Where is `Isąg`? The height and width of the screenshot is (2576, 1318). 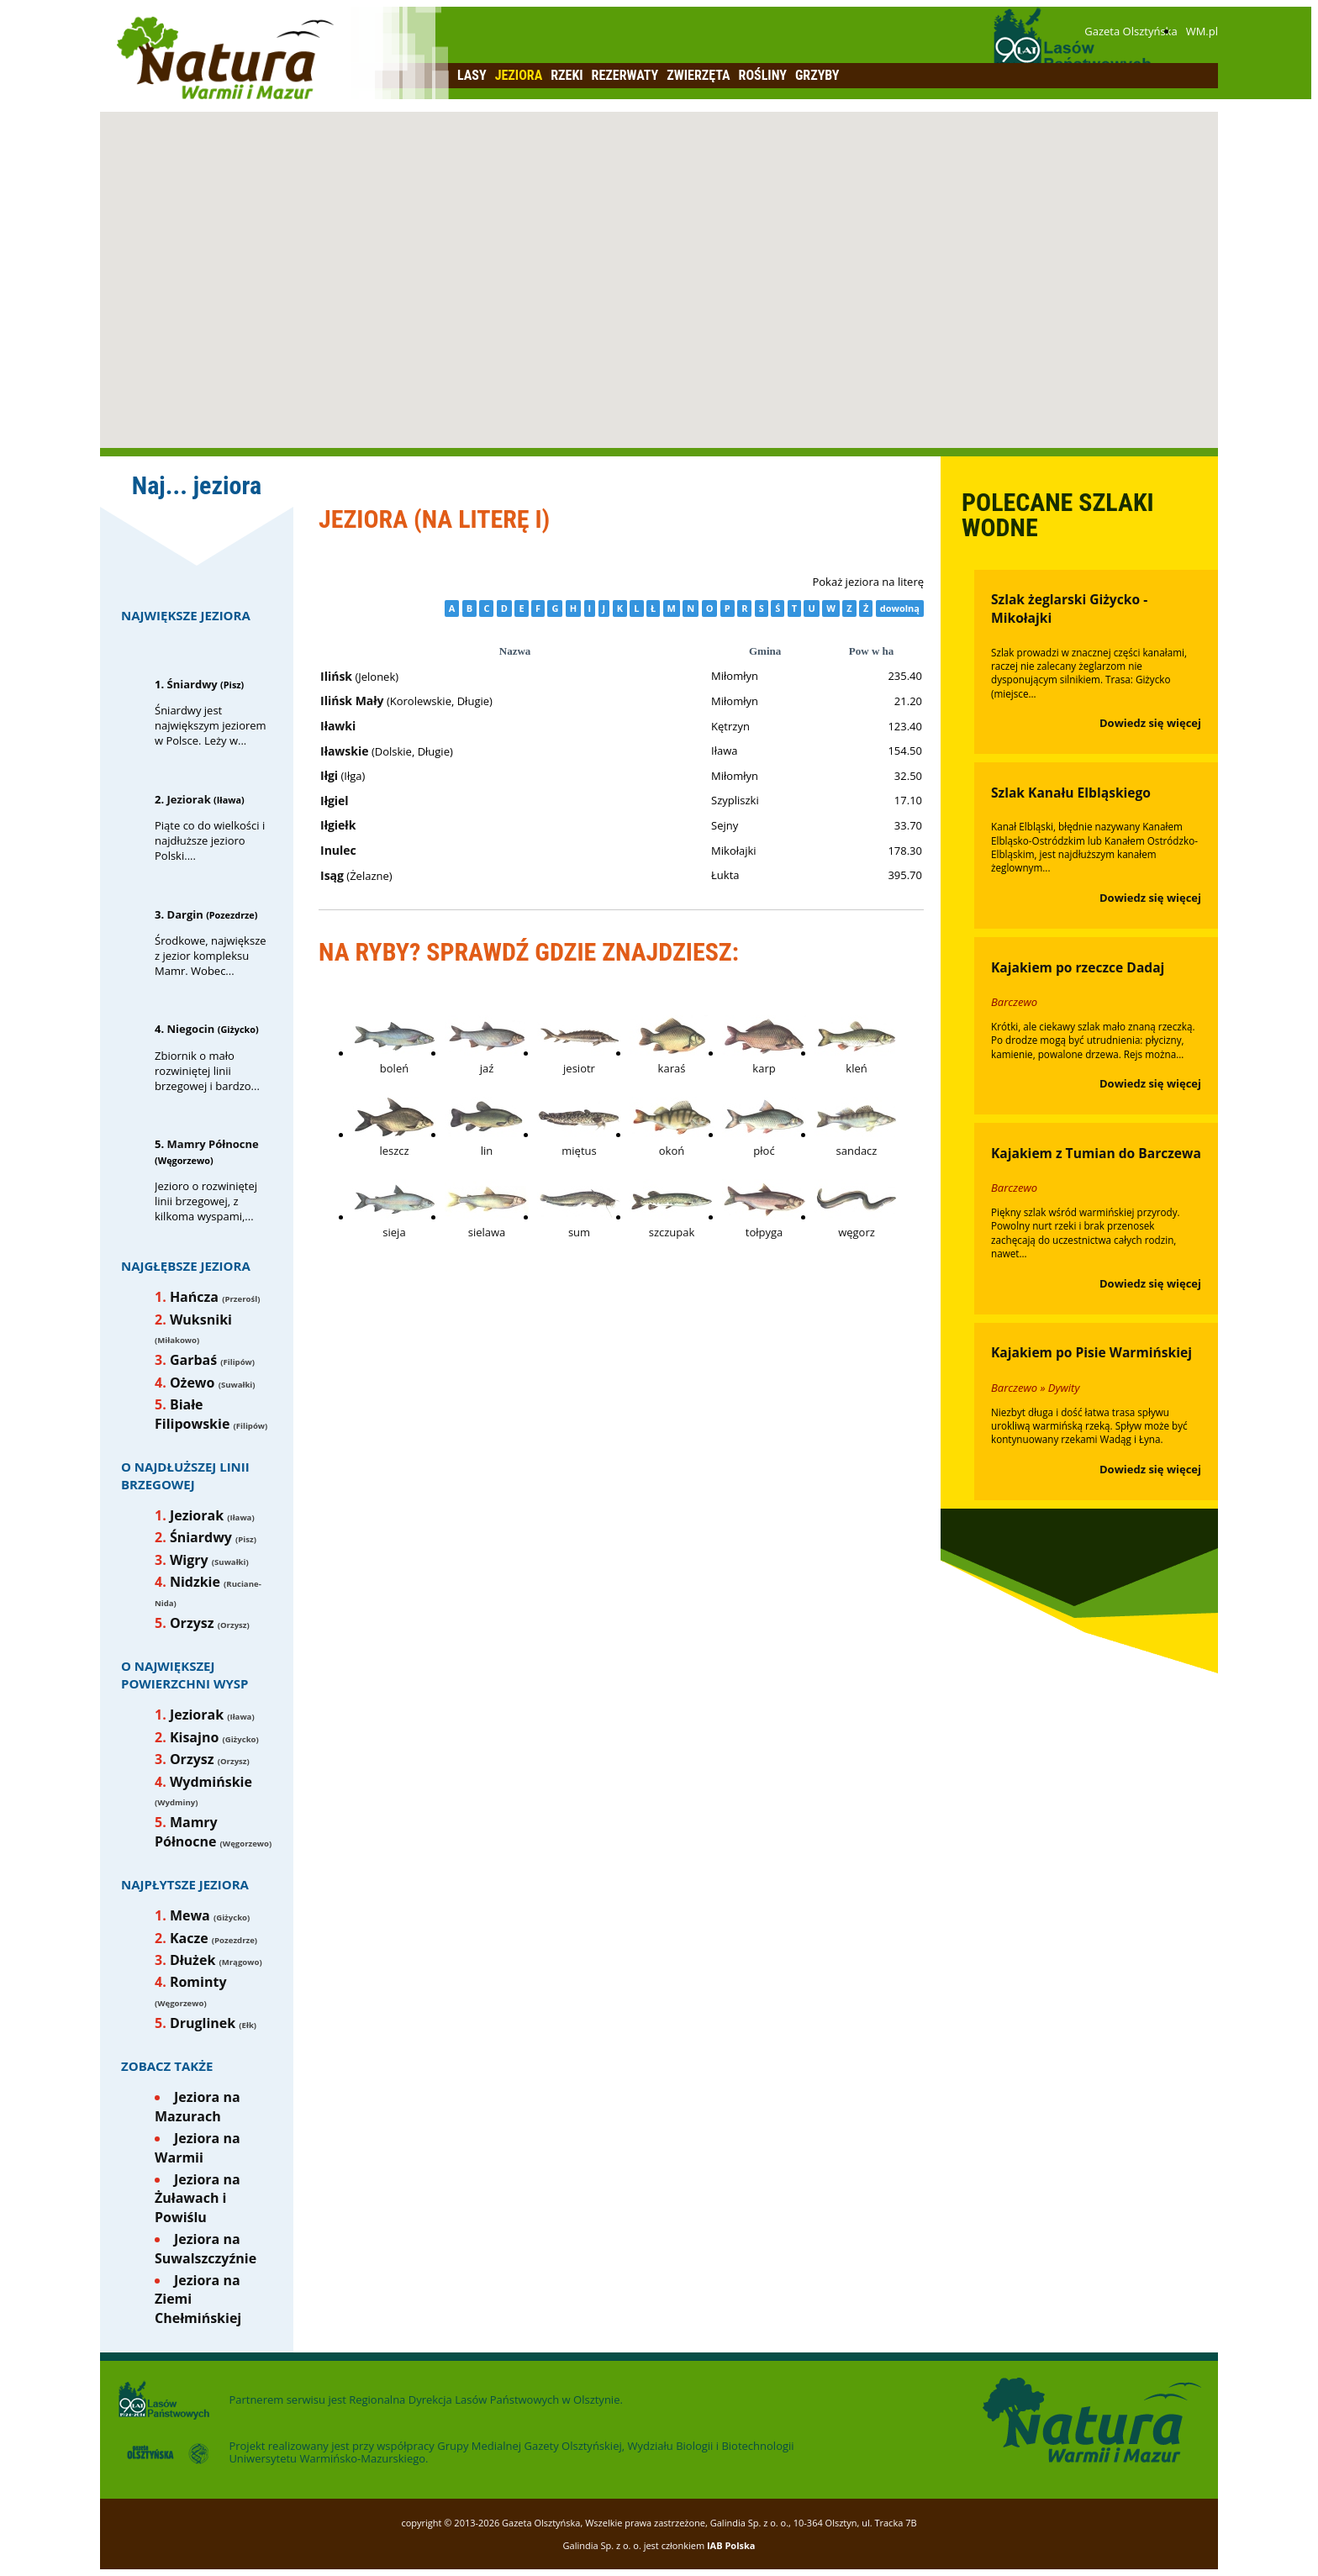 Isąg is located at coordinates (332, 875).